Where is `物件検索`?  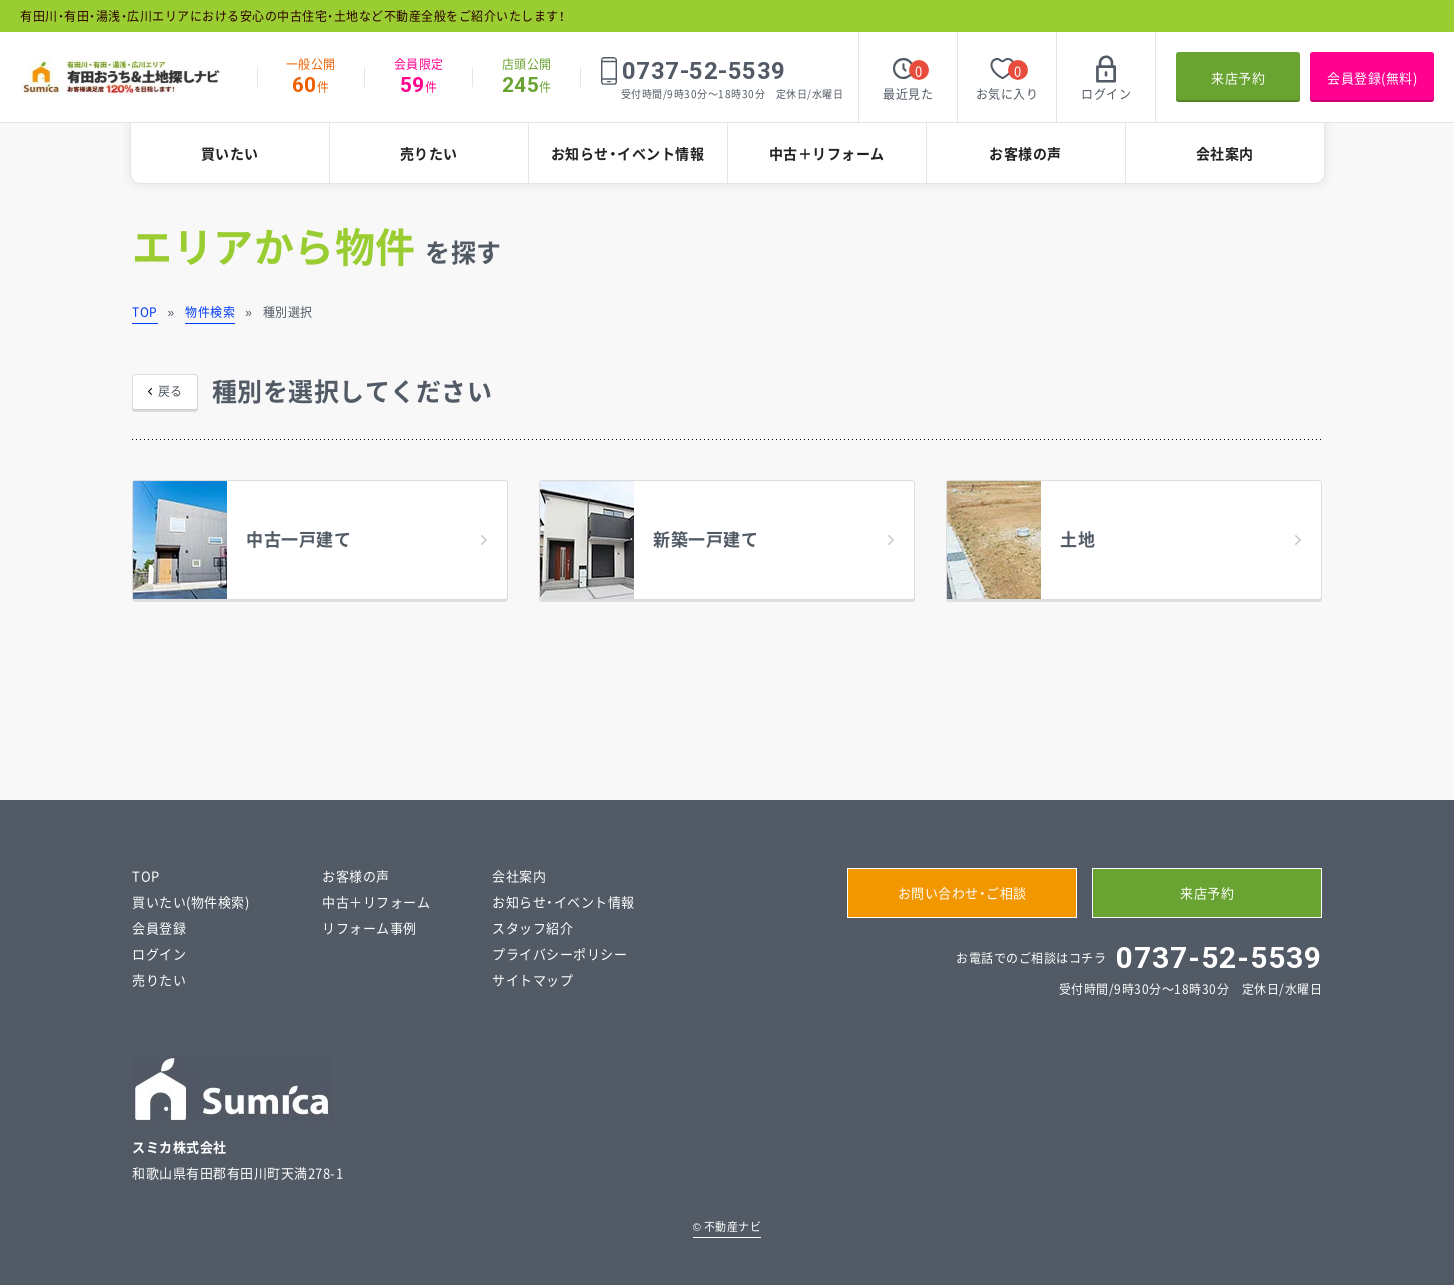 物件検索 is located at coordinates (210, 312).